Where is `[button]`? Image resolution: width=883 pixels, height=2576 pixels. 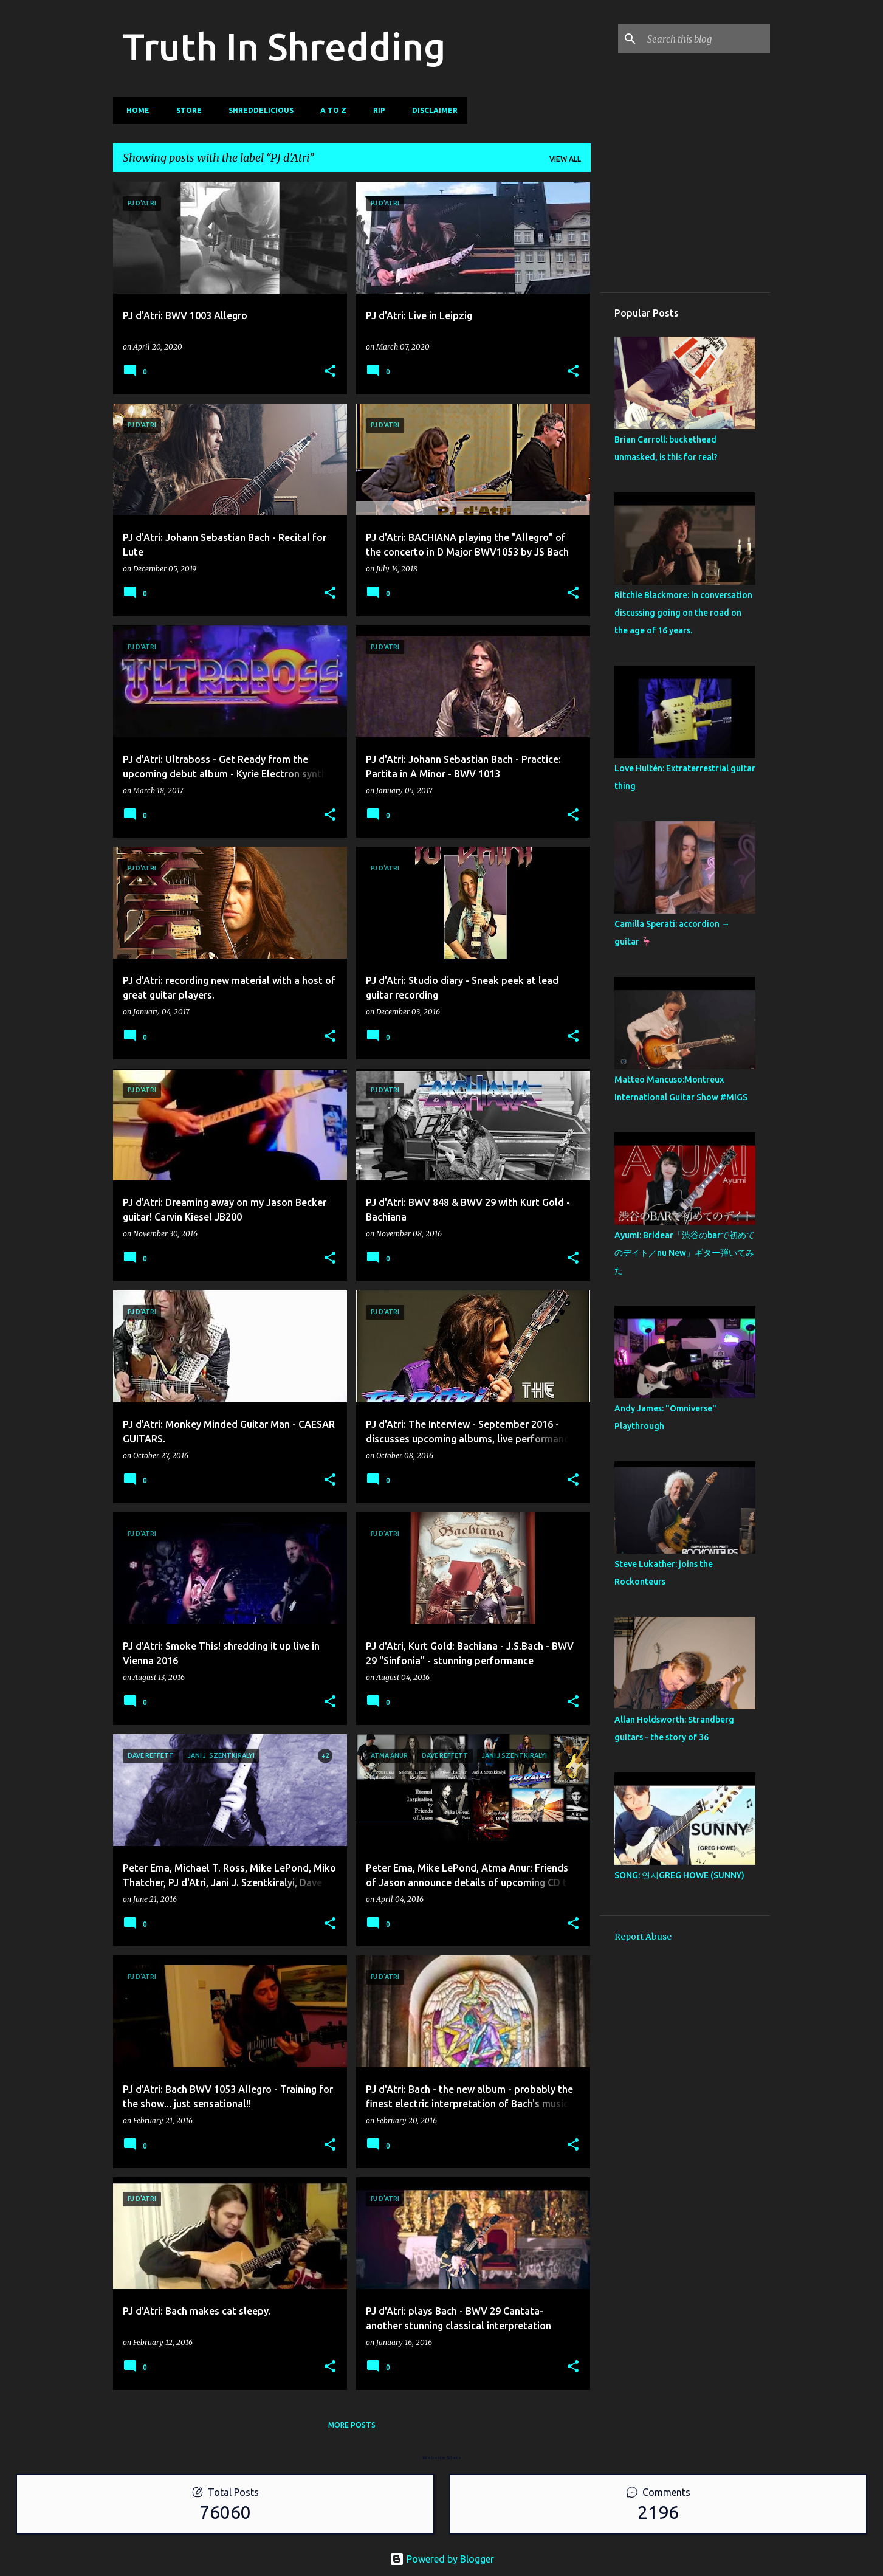 [button] is located at coordinates (330, 371).